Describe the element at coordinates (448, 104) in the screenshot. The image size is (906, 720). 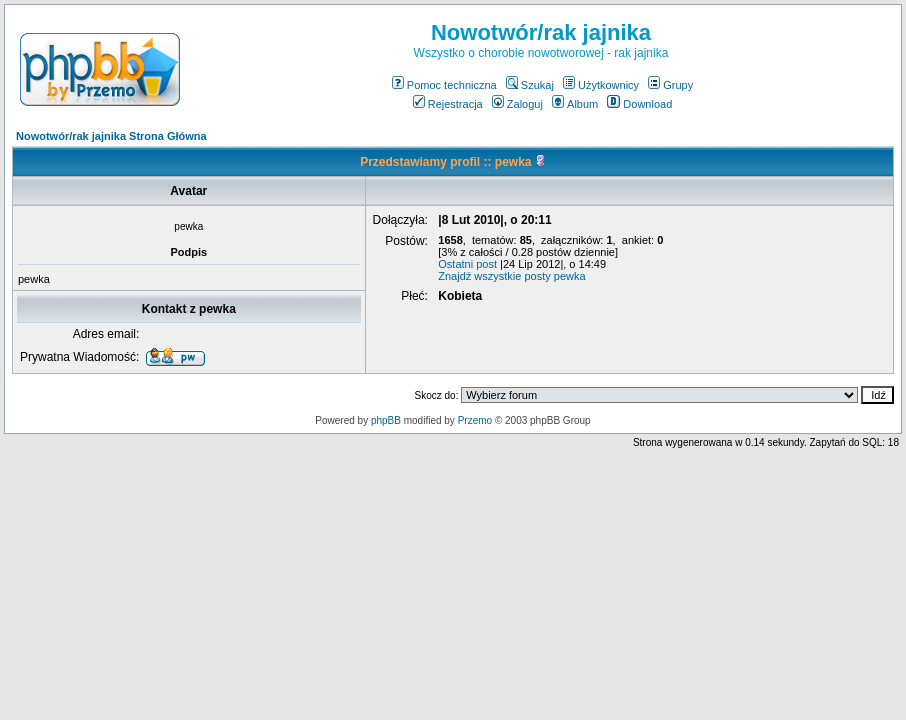
I see `Rejestracja` at that location.